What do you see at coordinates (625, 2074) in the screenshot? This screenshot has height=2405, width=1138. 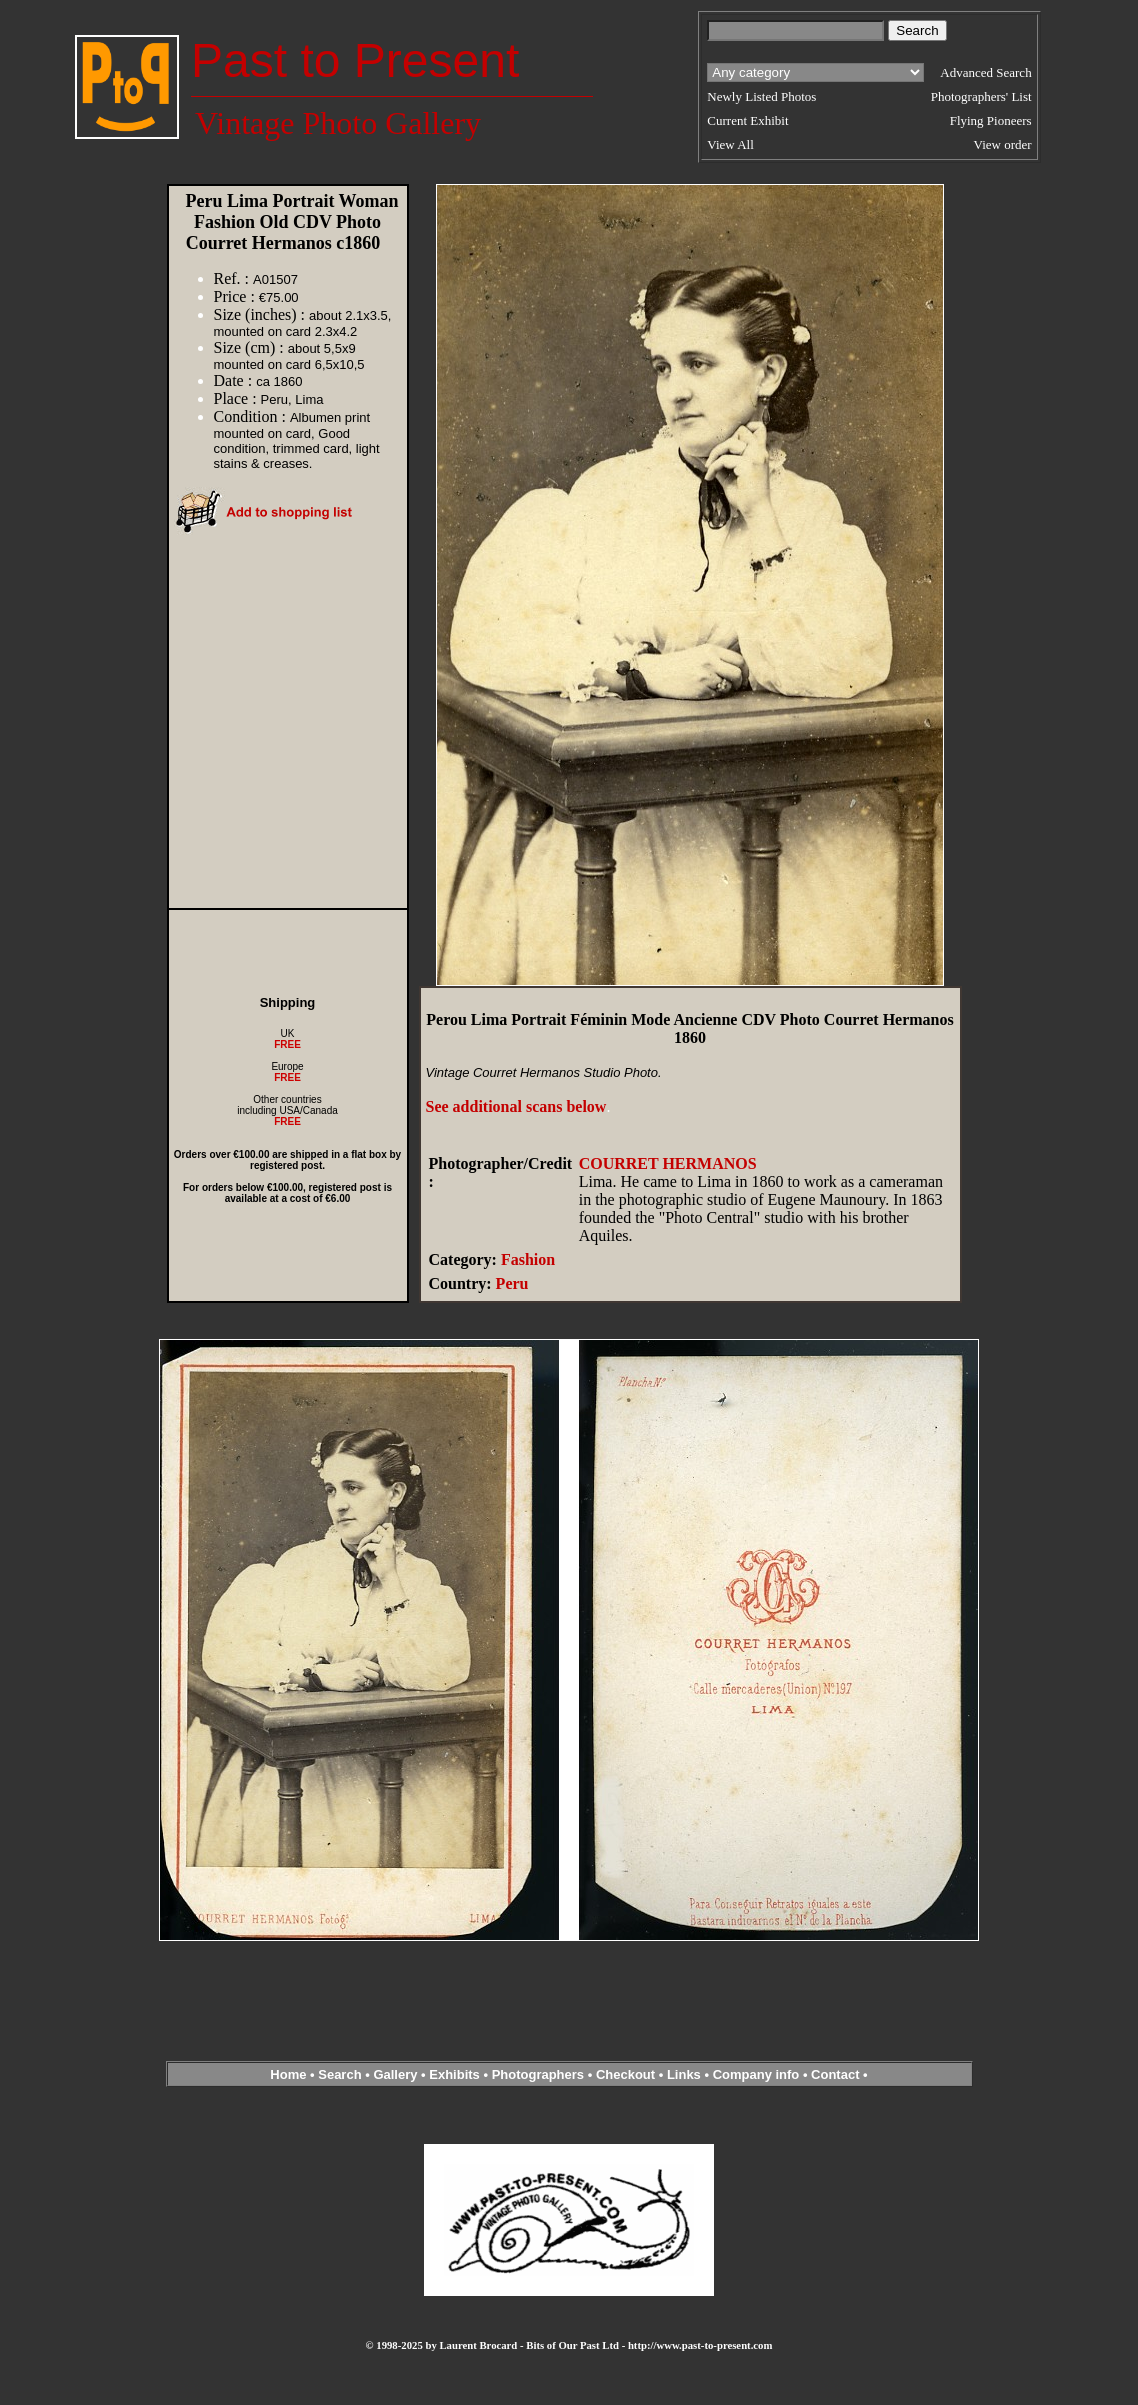 I see `Checkout` at bounding box center [625, 2074].